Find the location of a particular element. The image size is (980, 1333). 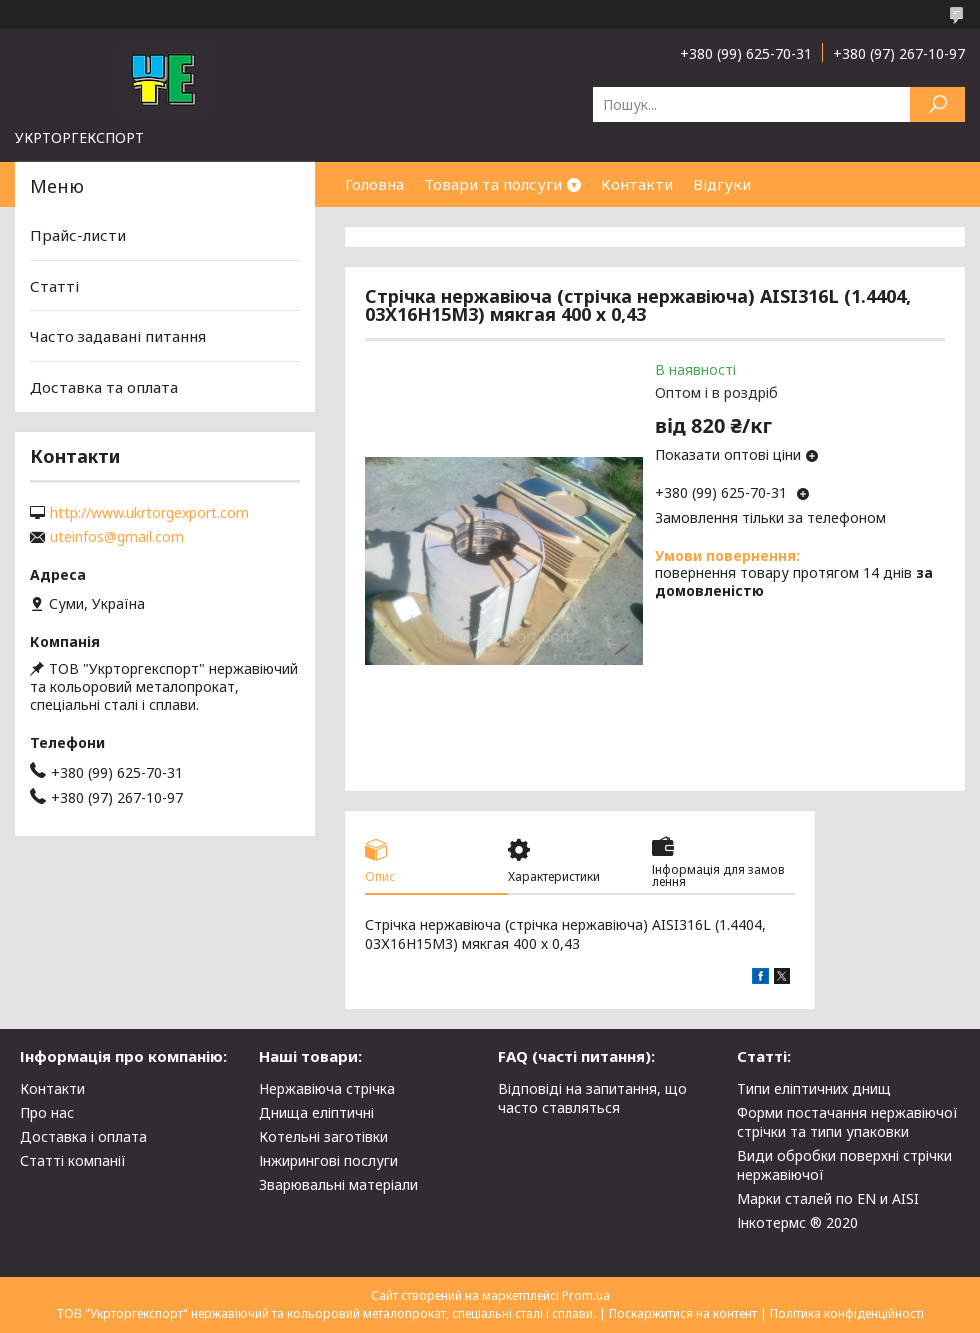

Контакти is located at coordinates (637, 184).